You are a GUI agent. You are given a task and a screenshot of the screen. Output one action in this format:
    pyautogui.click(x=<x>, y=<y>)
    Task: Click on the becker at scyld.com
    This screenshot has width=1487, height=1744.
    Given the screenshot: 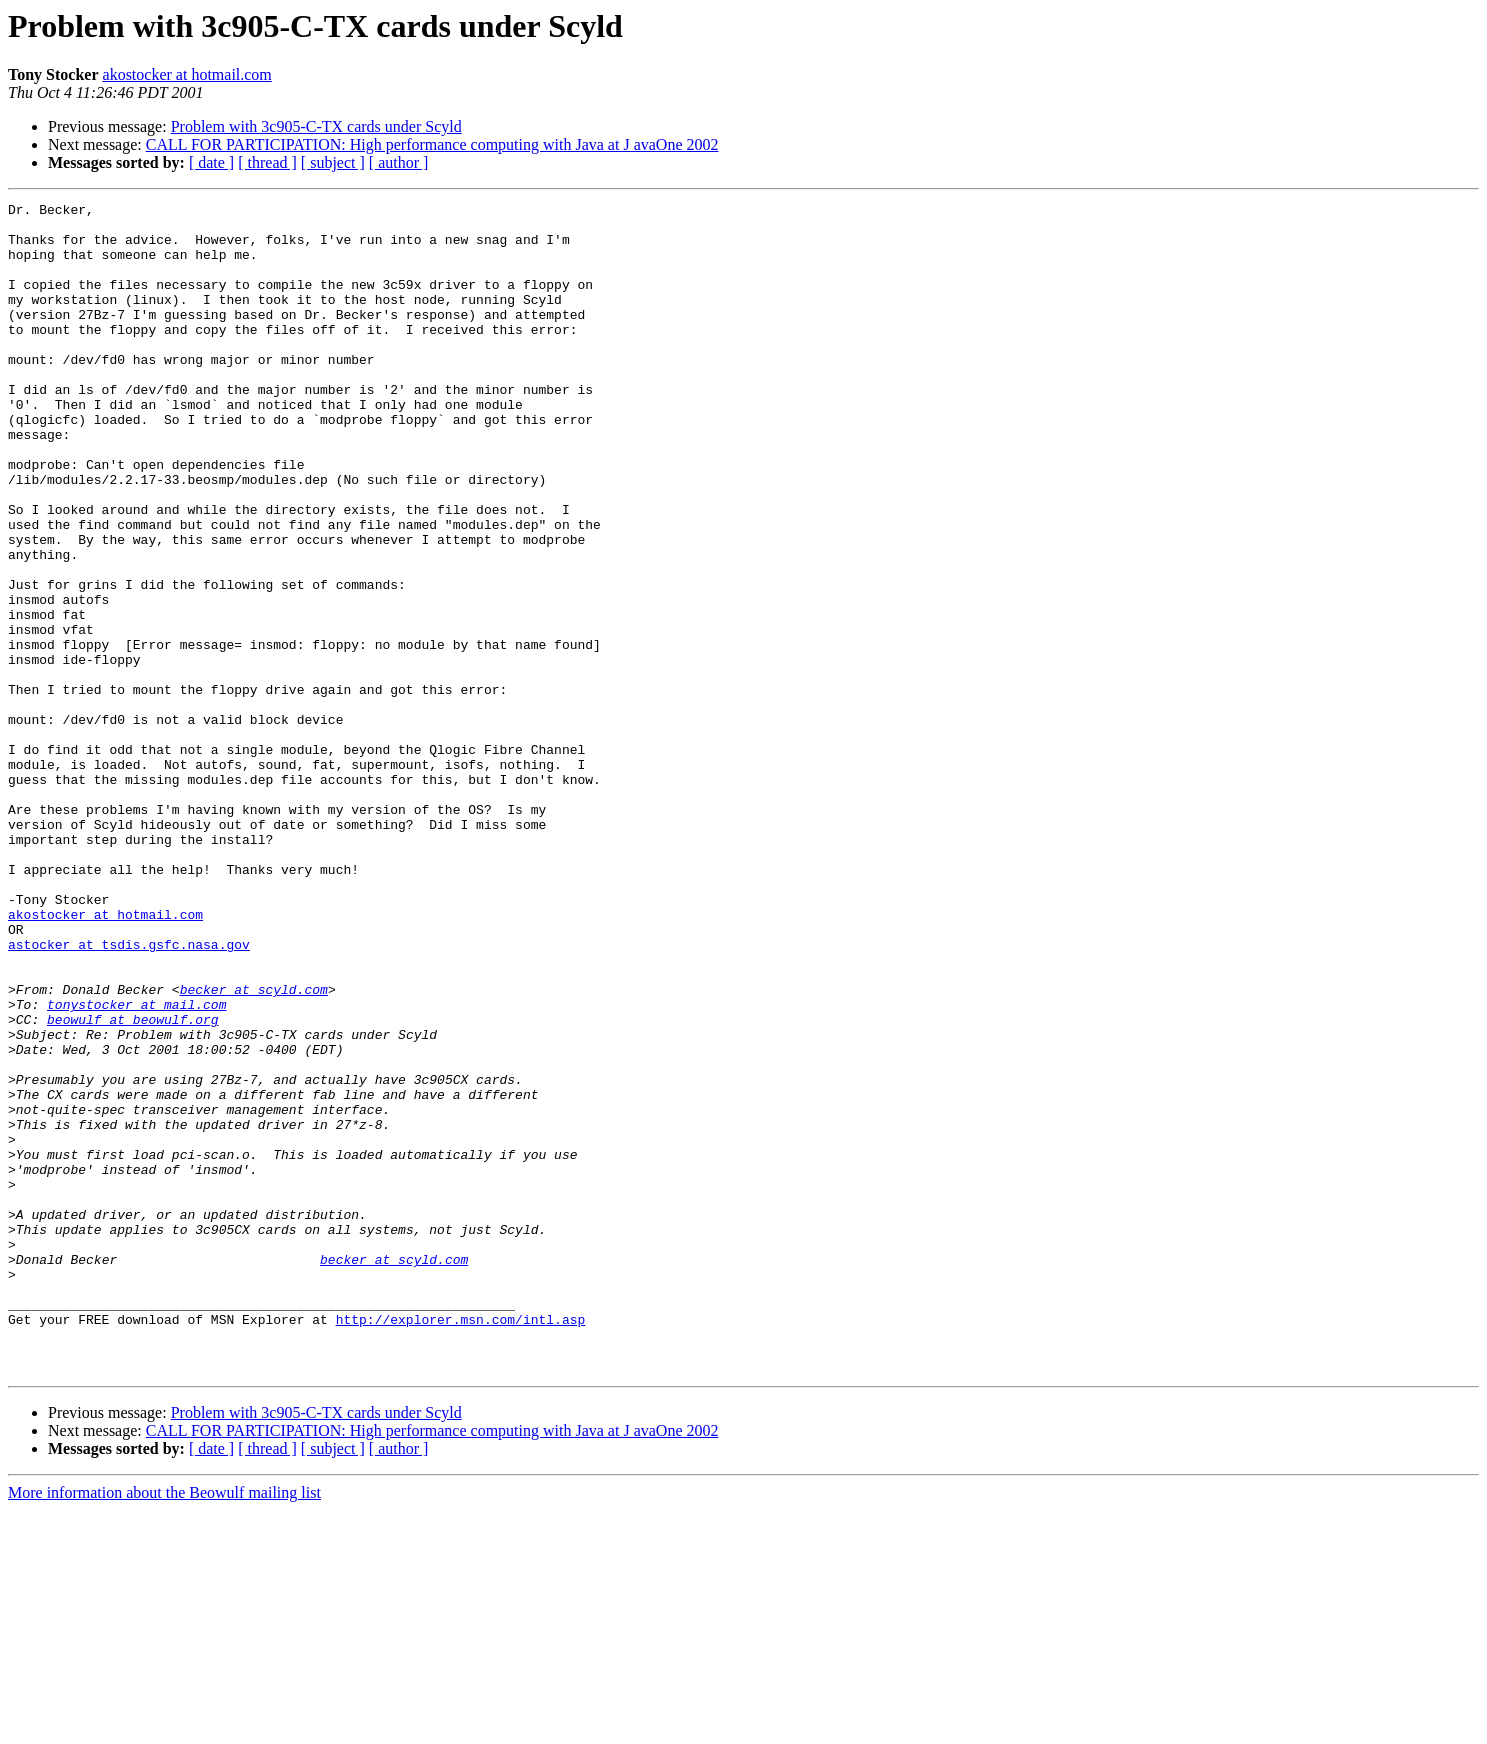 What is the action you would take?
    pyautogui.click(x=254, y=1148)
    